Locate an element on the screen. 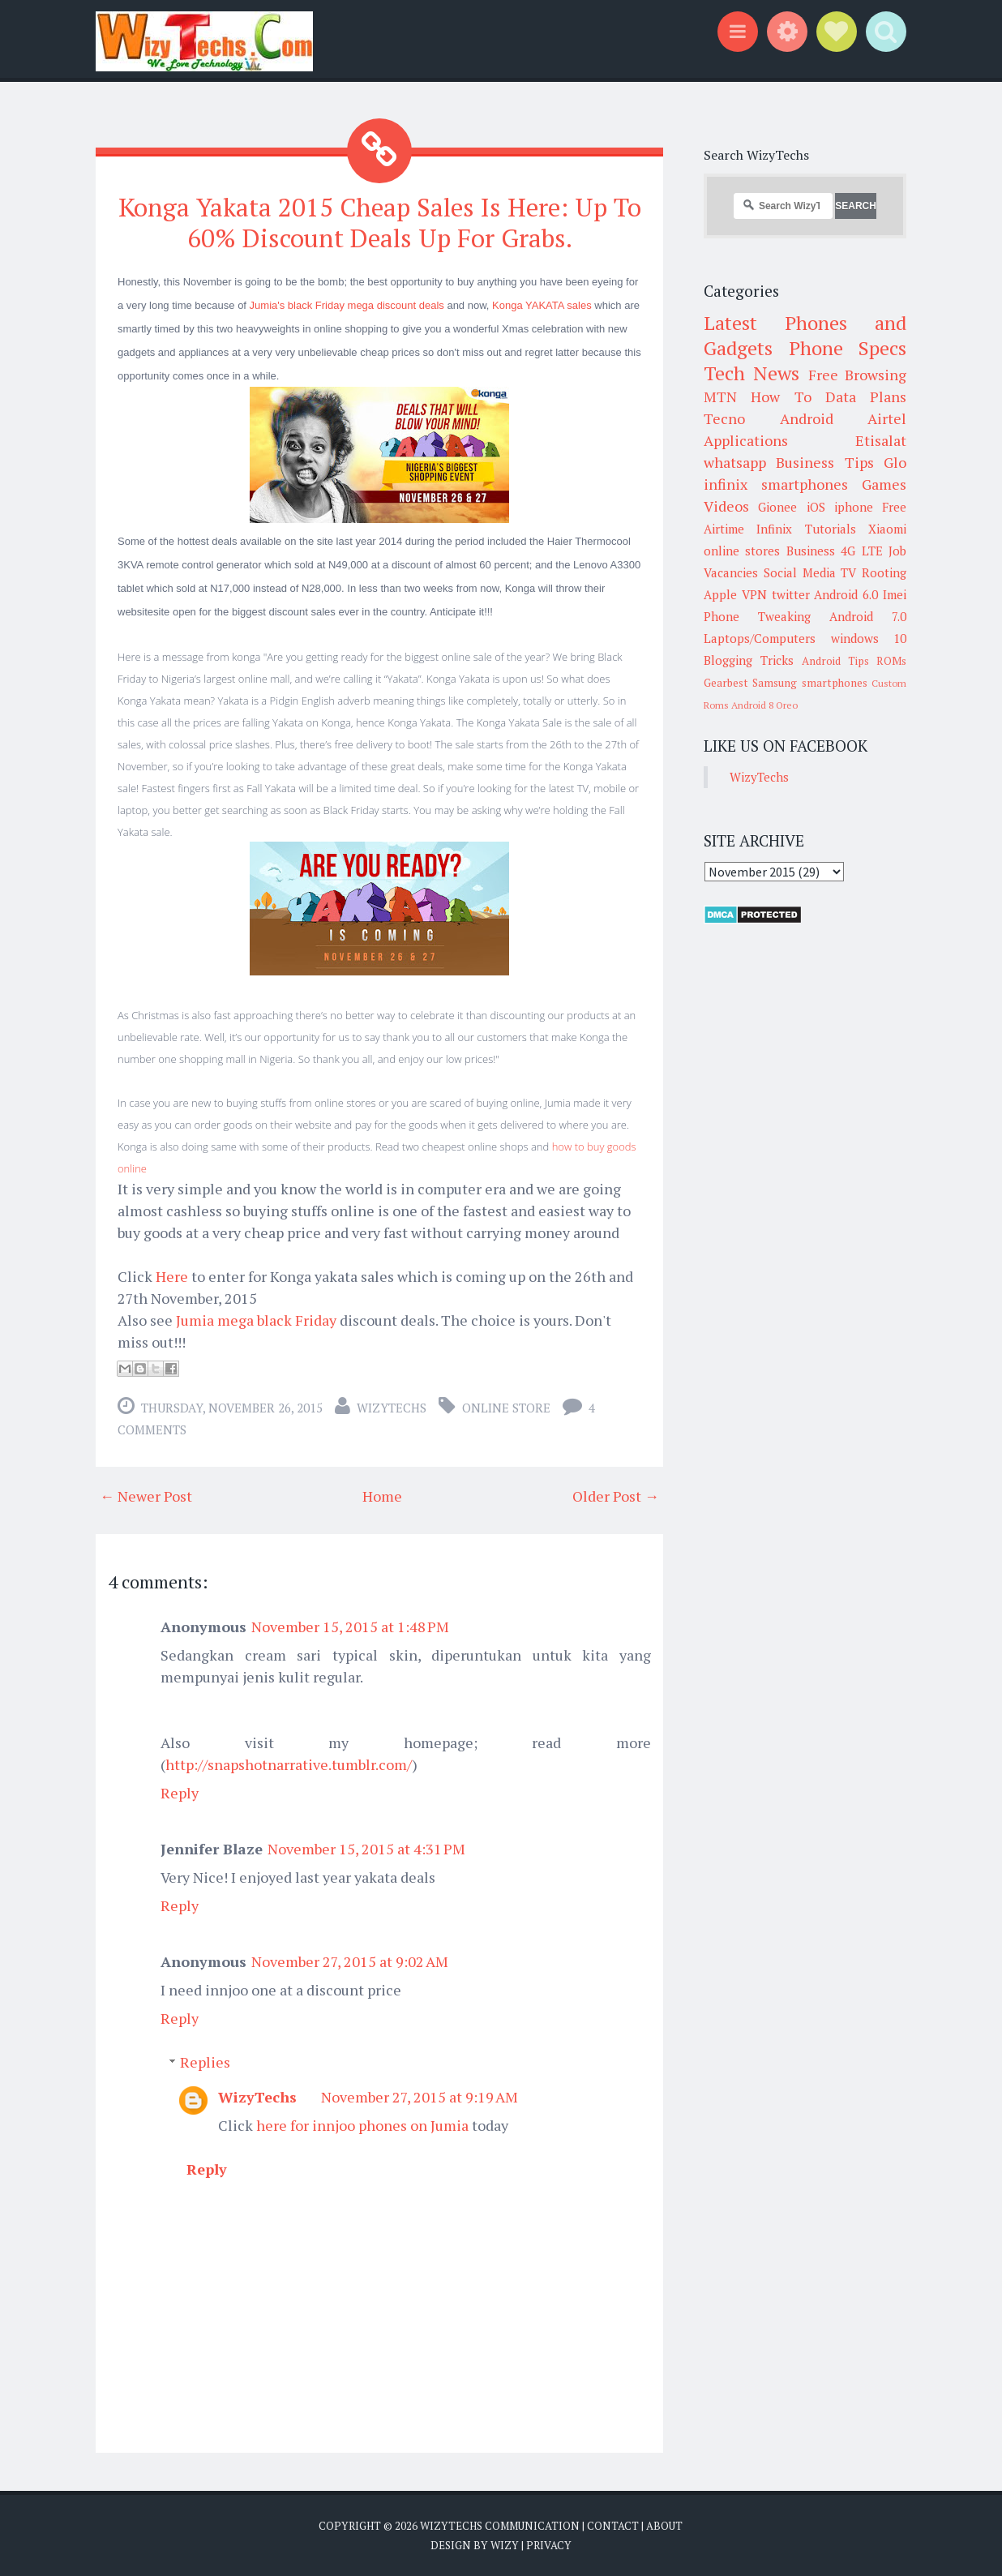 This screenshot has width=1002, height=2576. ROMs is located at coordinates (891, 661).